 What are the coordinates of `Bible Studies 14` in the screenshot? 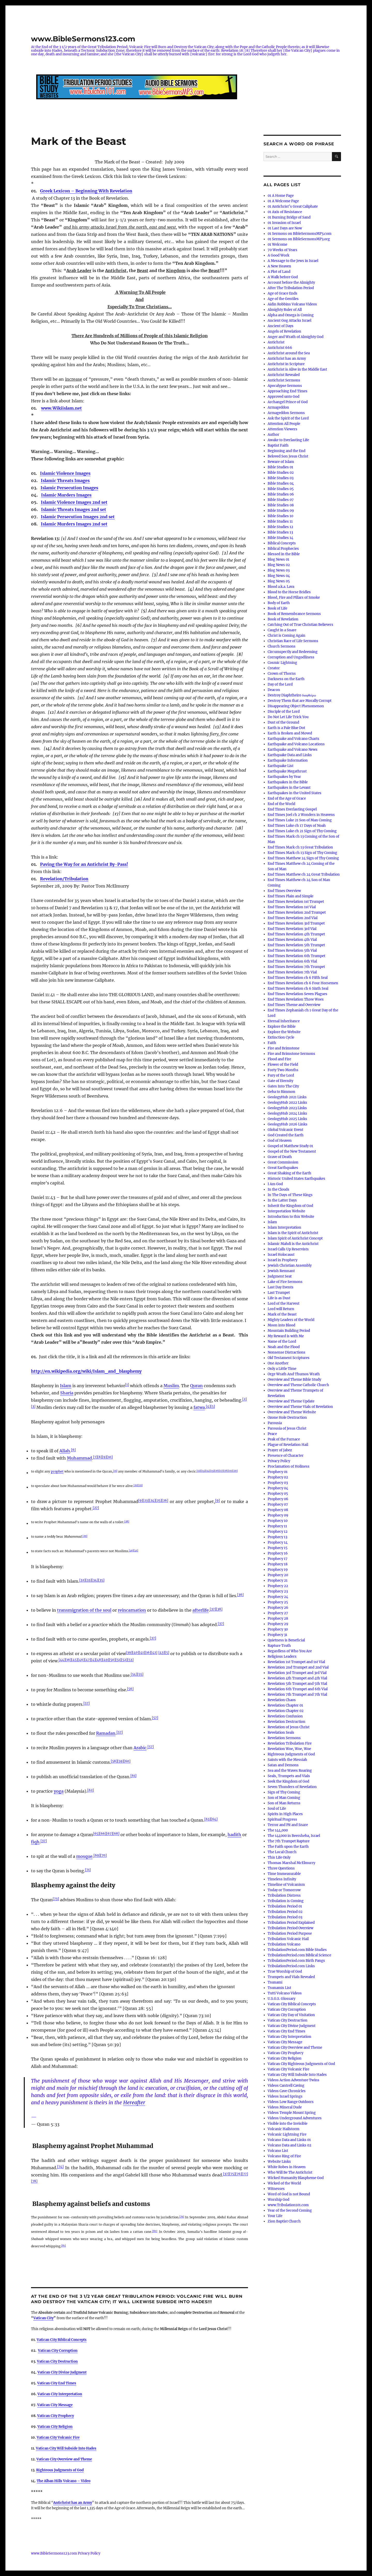 It's located at (280, 538).